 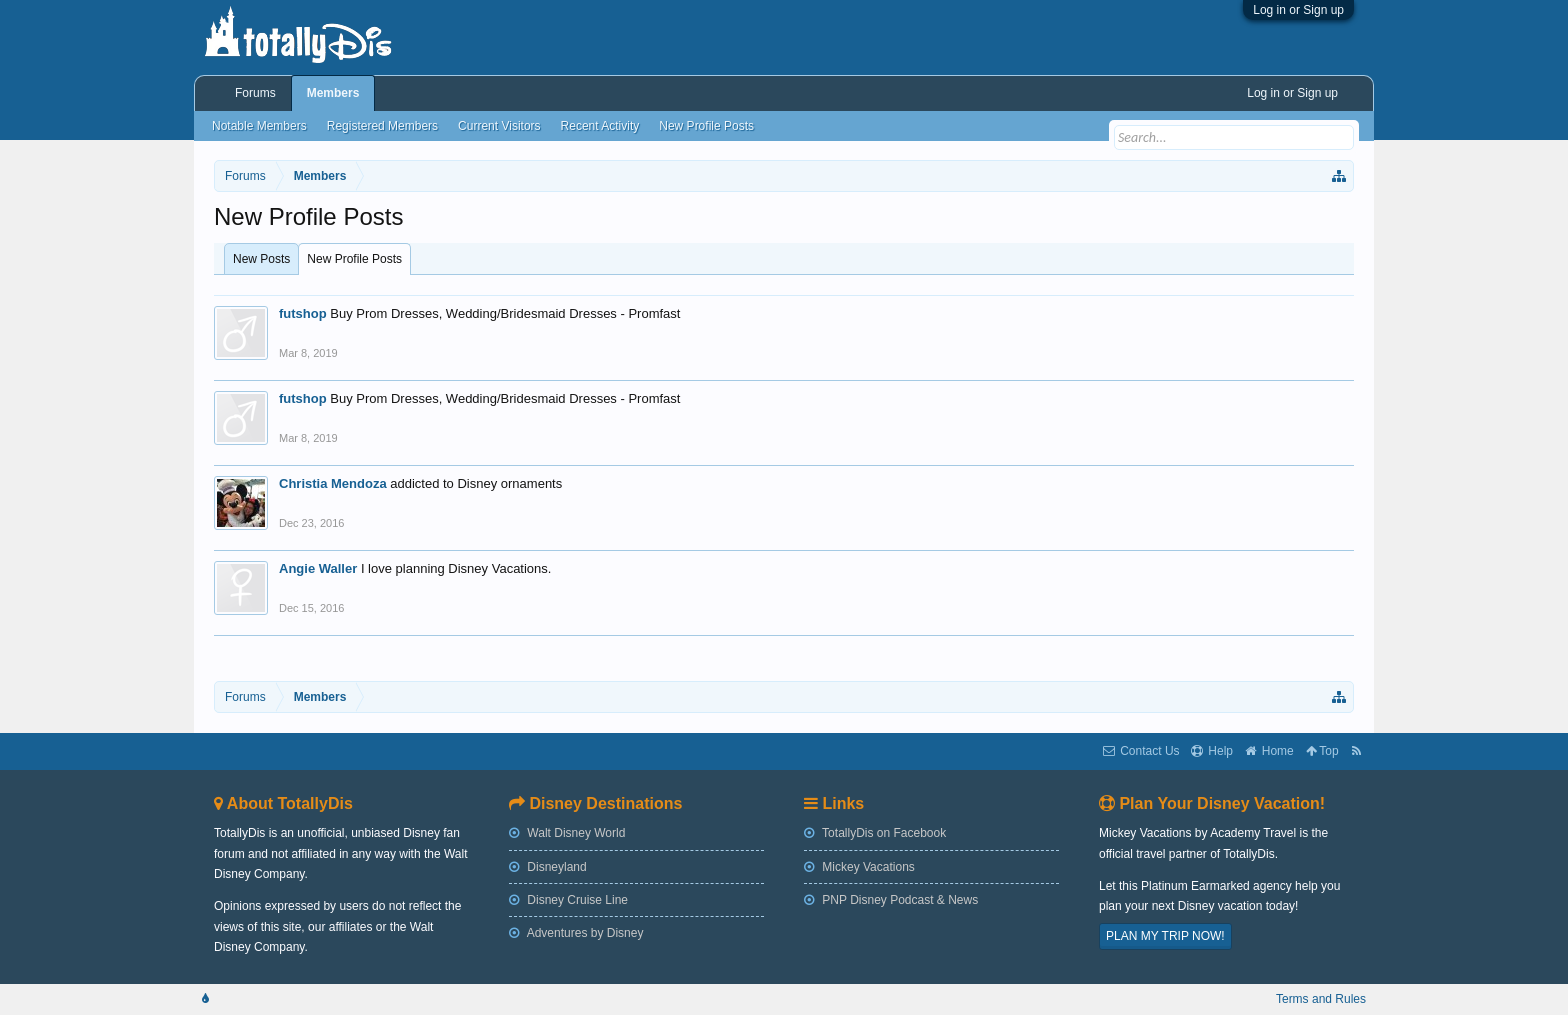 I want to click on Registered Members, so click(x=382, y=126).